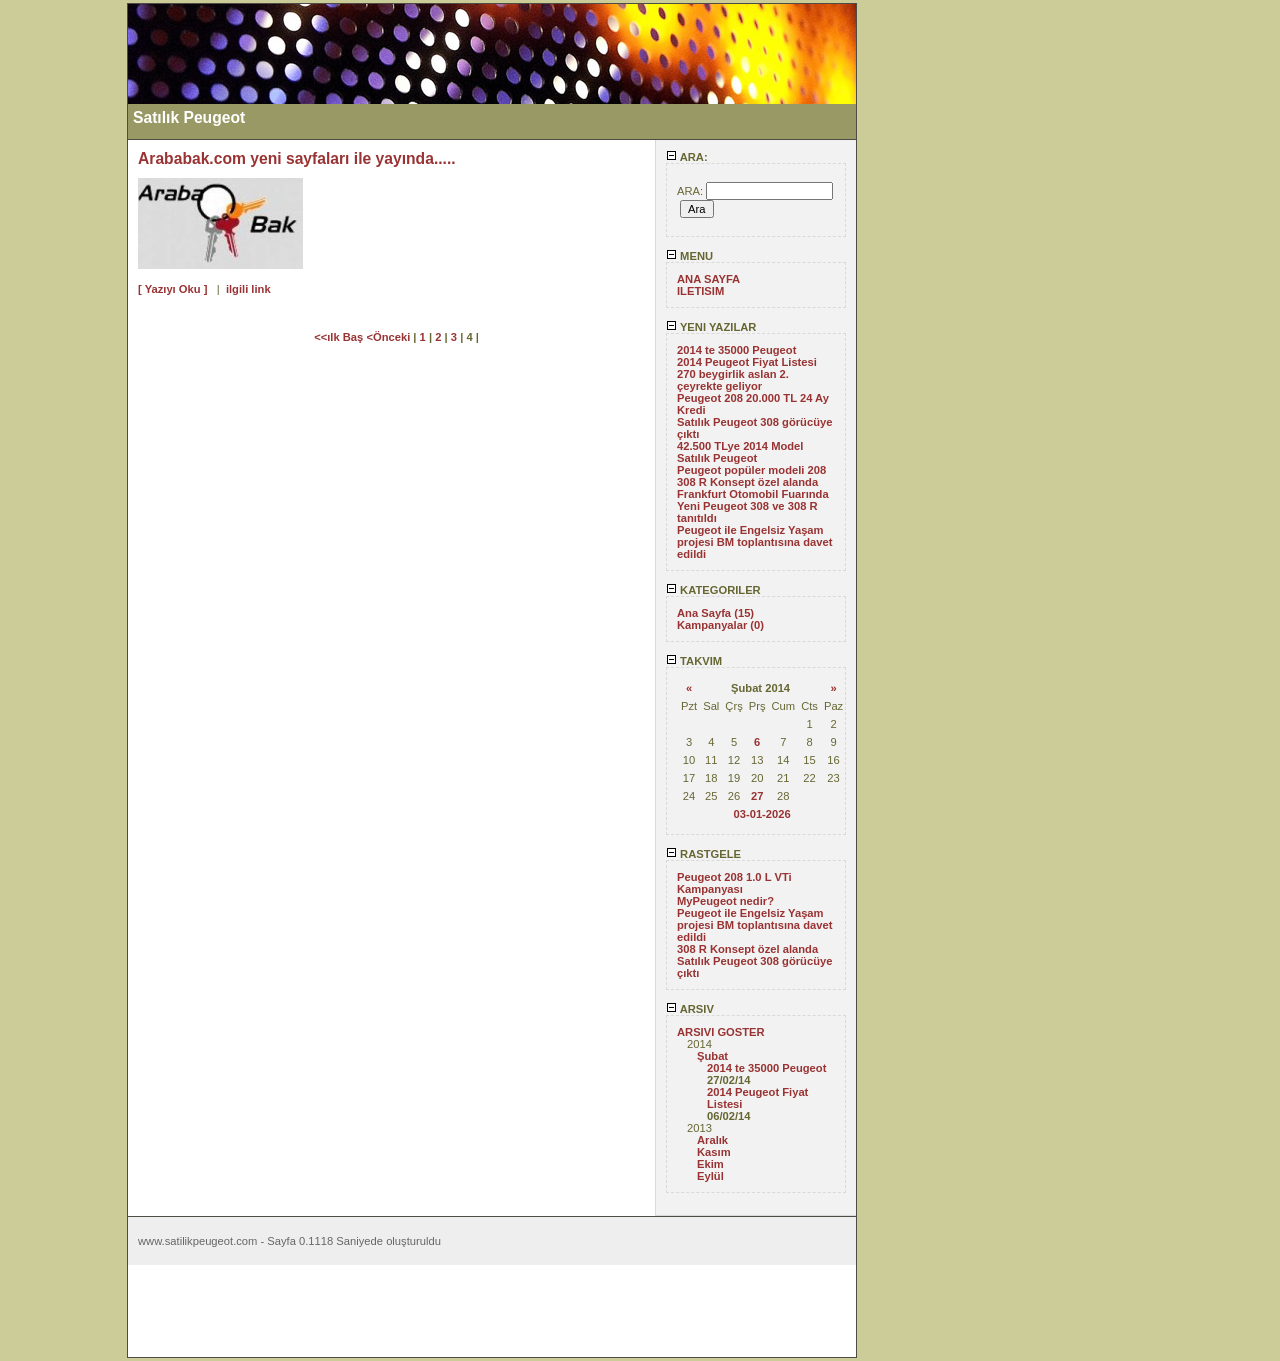 Image resolution: width=1280 pixels, height=1361 pixels. Describe the element at coordinates (751, 470) in the screenshot. I see `Peugeot popüler modeli 208` at that location.